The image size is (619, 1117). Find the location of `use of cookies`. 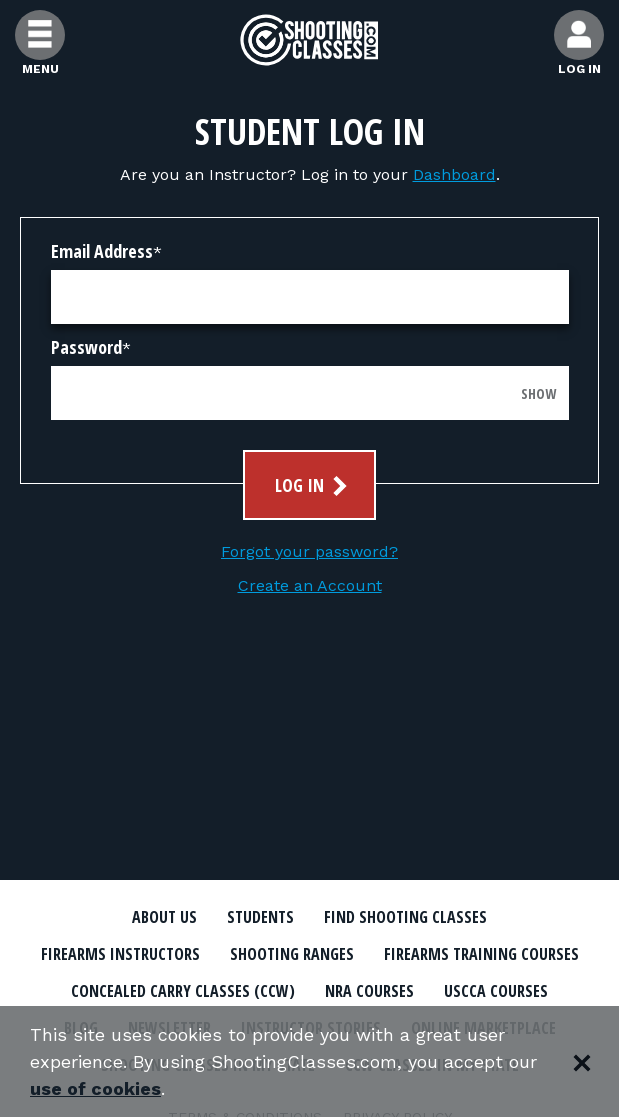

use of cookies is located at coordinates (95, 1088).